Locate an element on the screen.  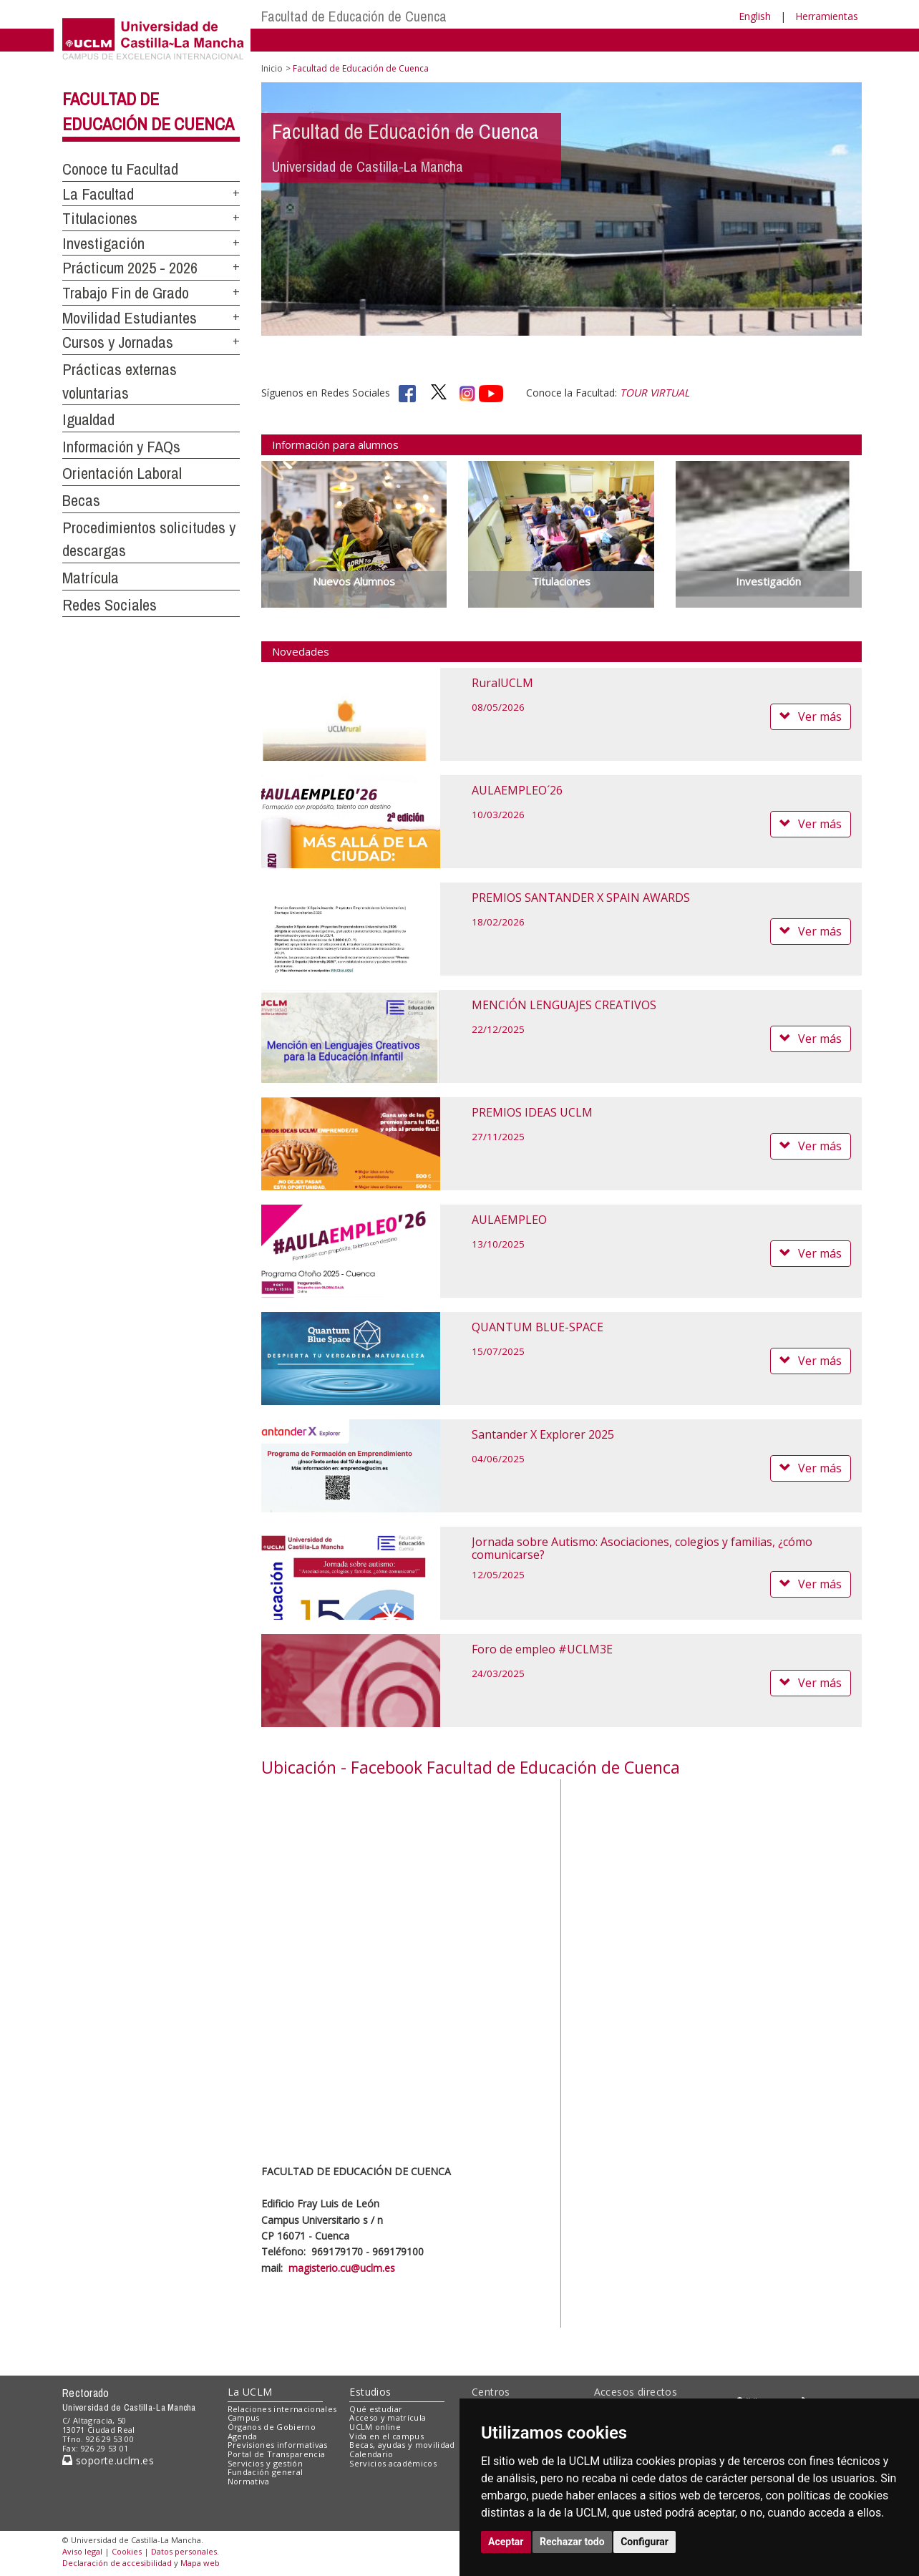
Facultad de Educación de Cuenca is located at coordinates (354, 16).